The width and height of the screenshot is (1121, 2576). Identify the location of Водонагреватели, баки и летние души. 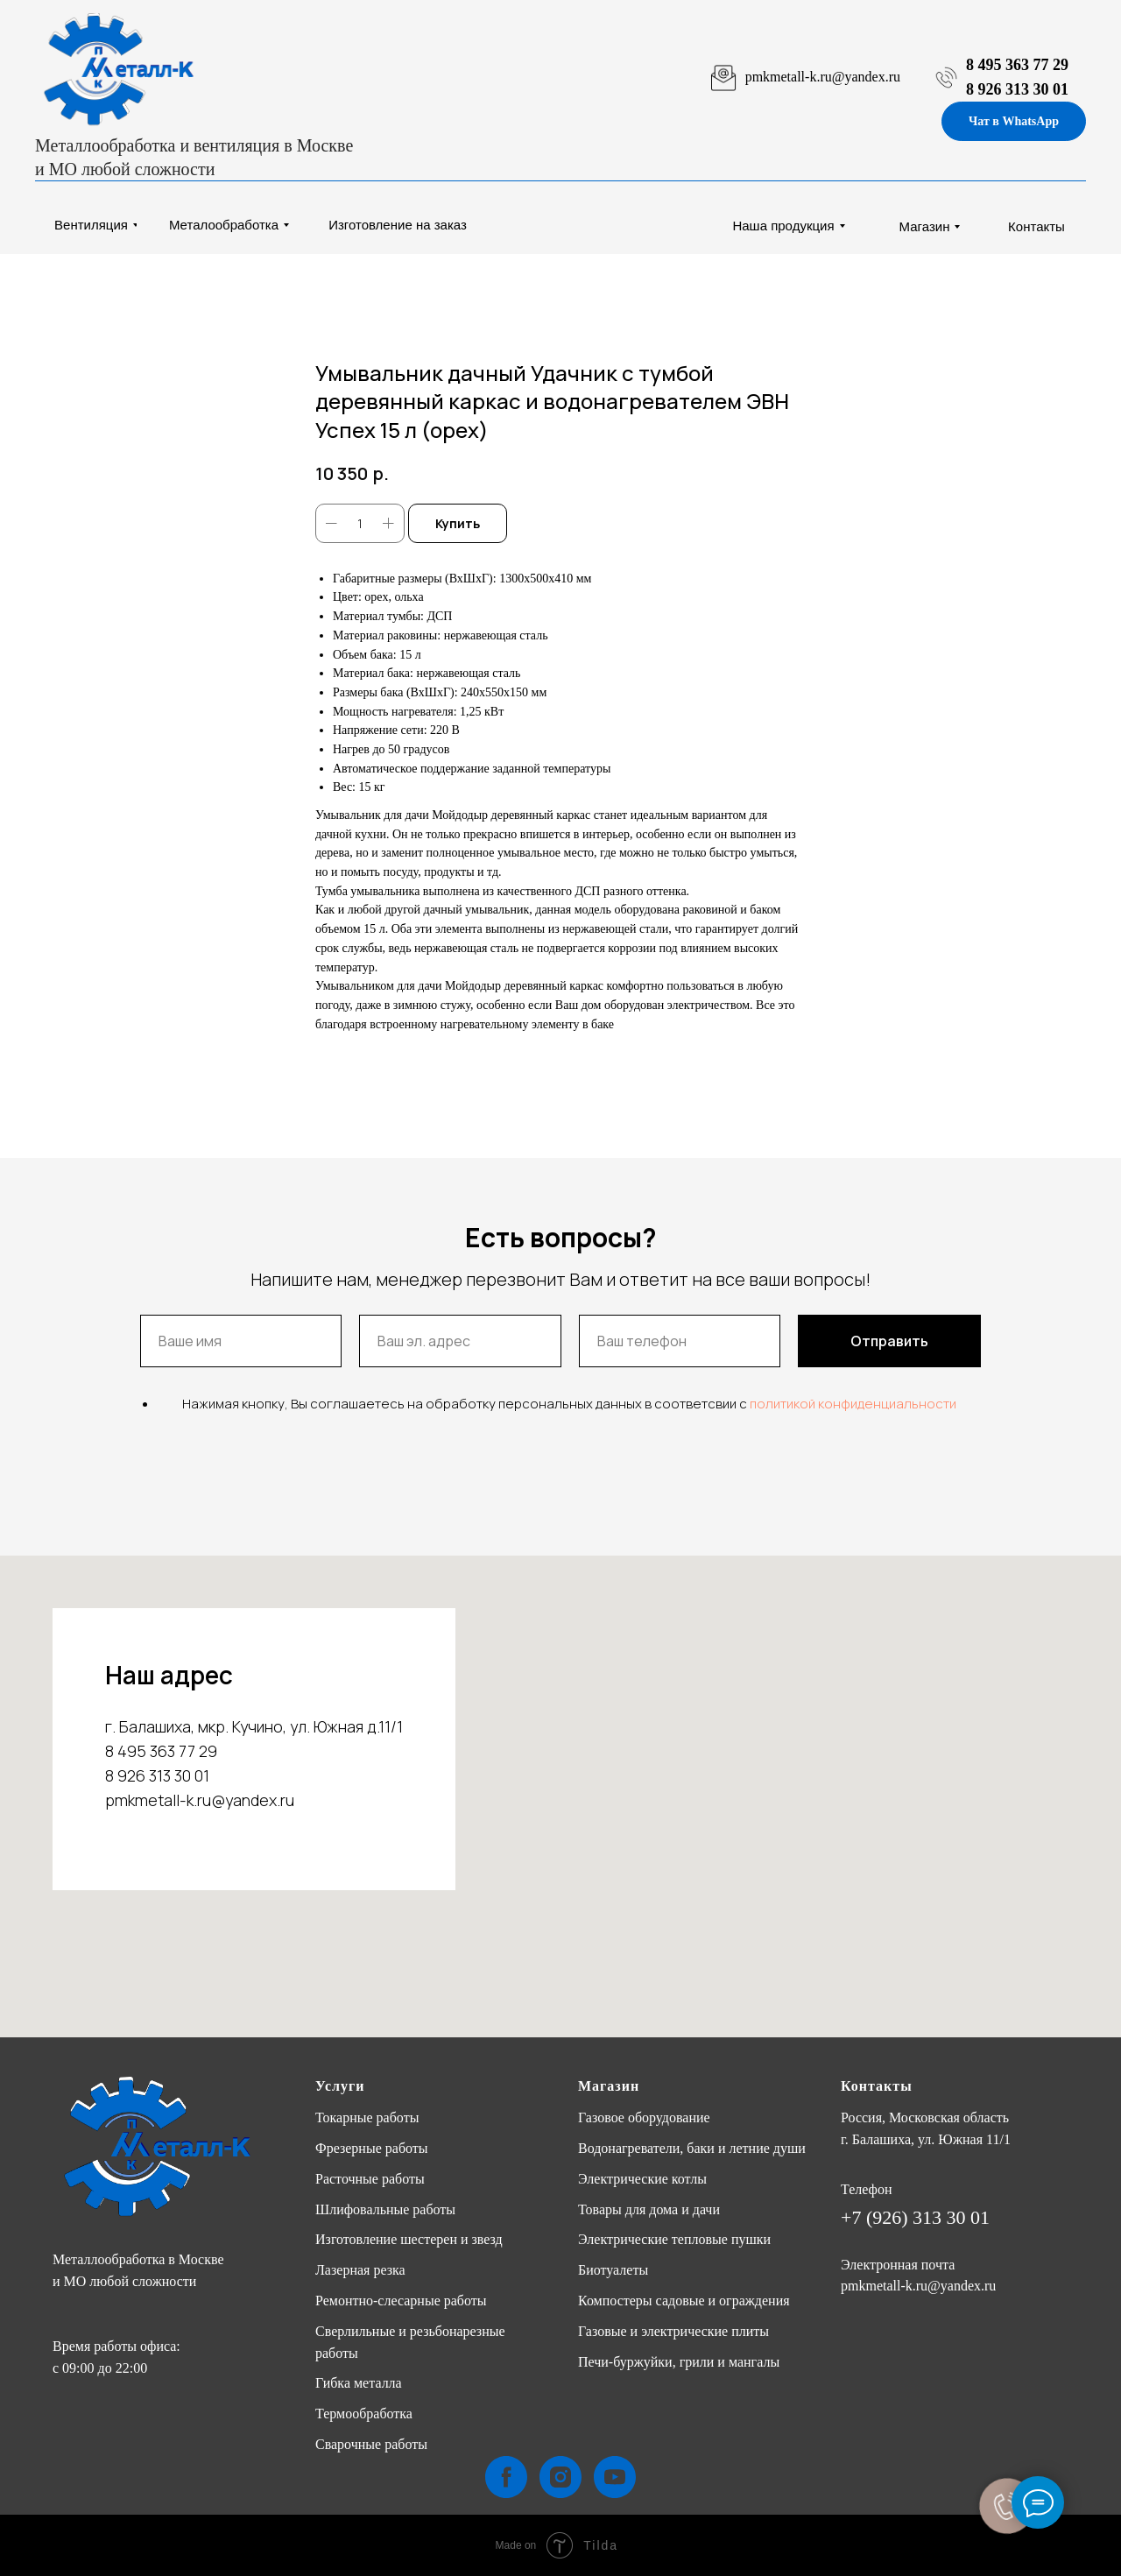
(692, 2148).